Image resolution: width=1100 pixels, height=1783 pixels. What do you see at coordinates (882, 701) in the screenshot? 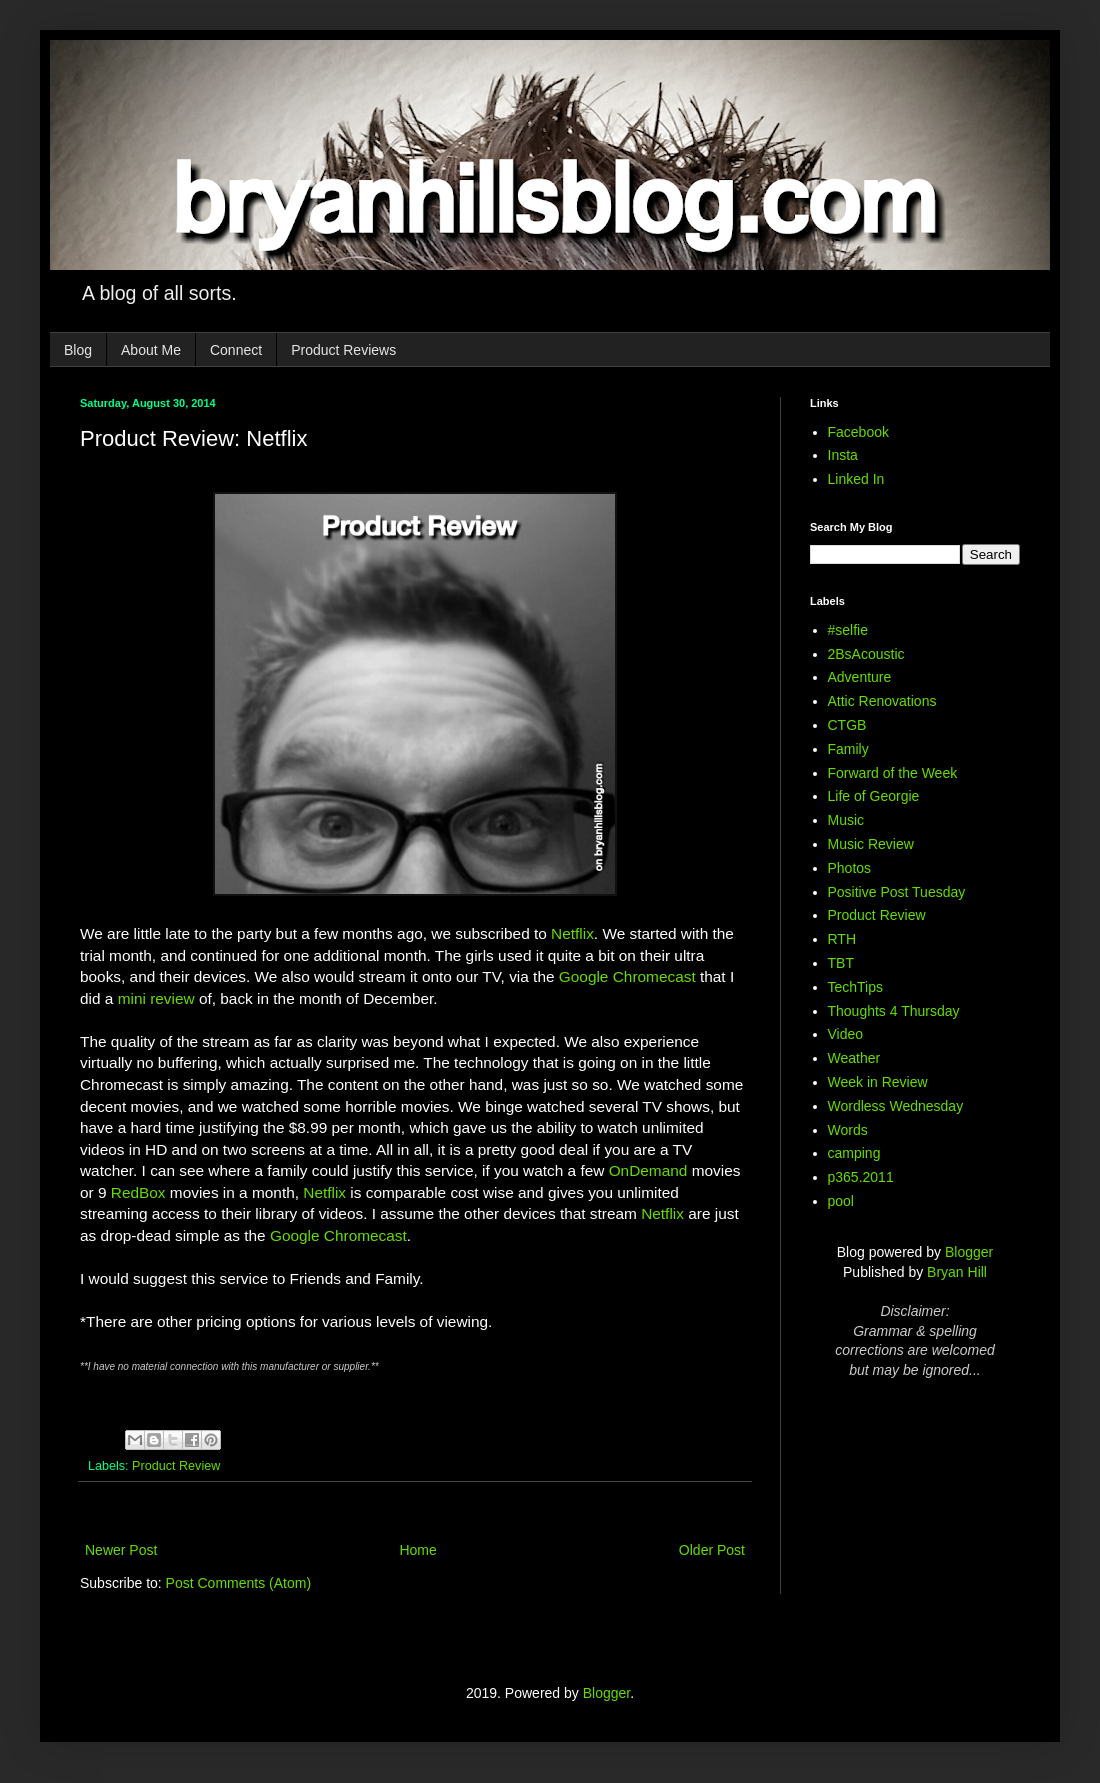
I see `Attic Renovations` at bounding box center [882, 701].